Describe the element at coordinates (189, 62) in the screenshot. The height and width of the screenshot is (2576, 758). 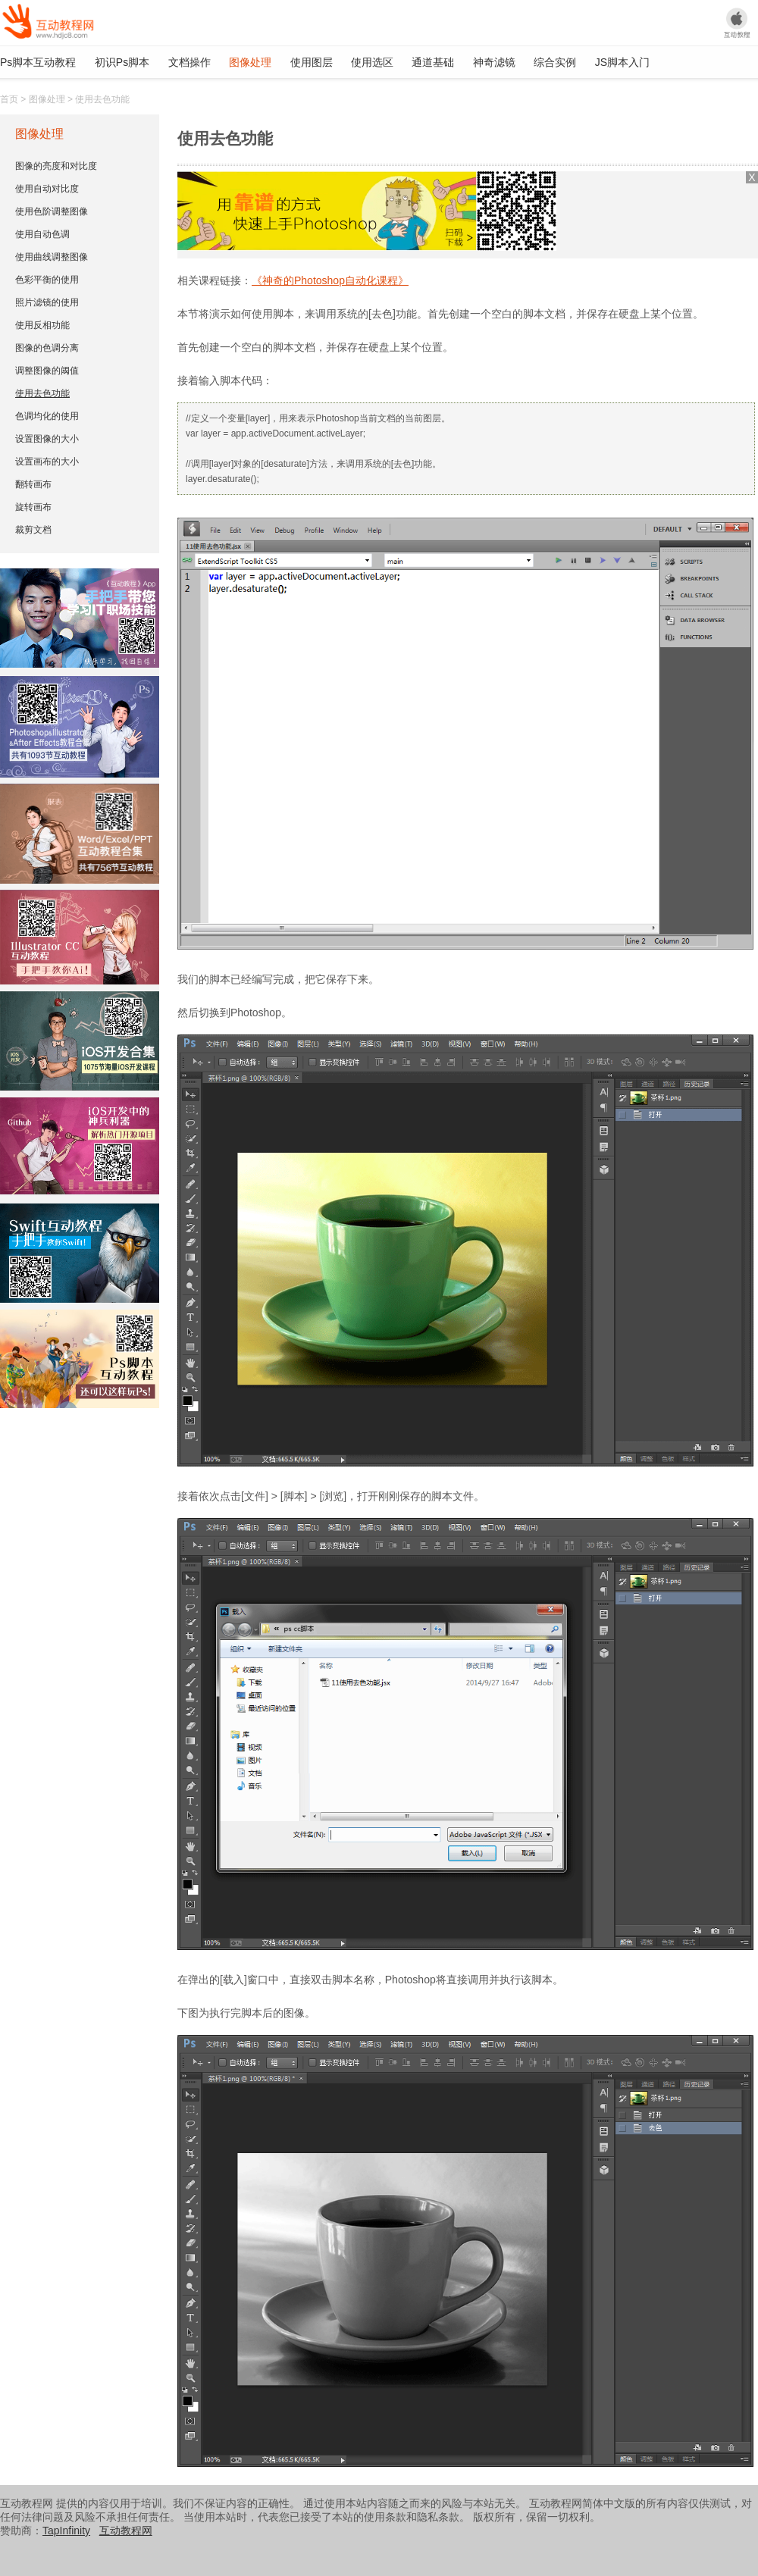
I see `文档操作` at that location.